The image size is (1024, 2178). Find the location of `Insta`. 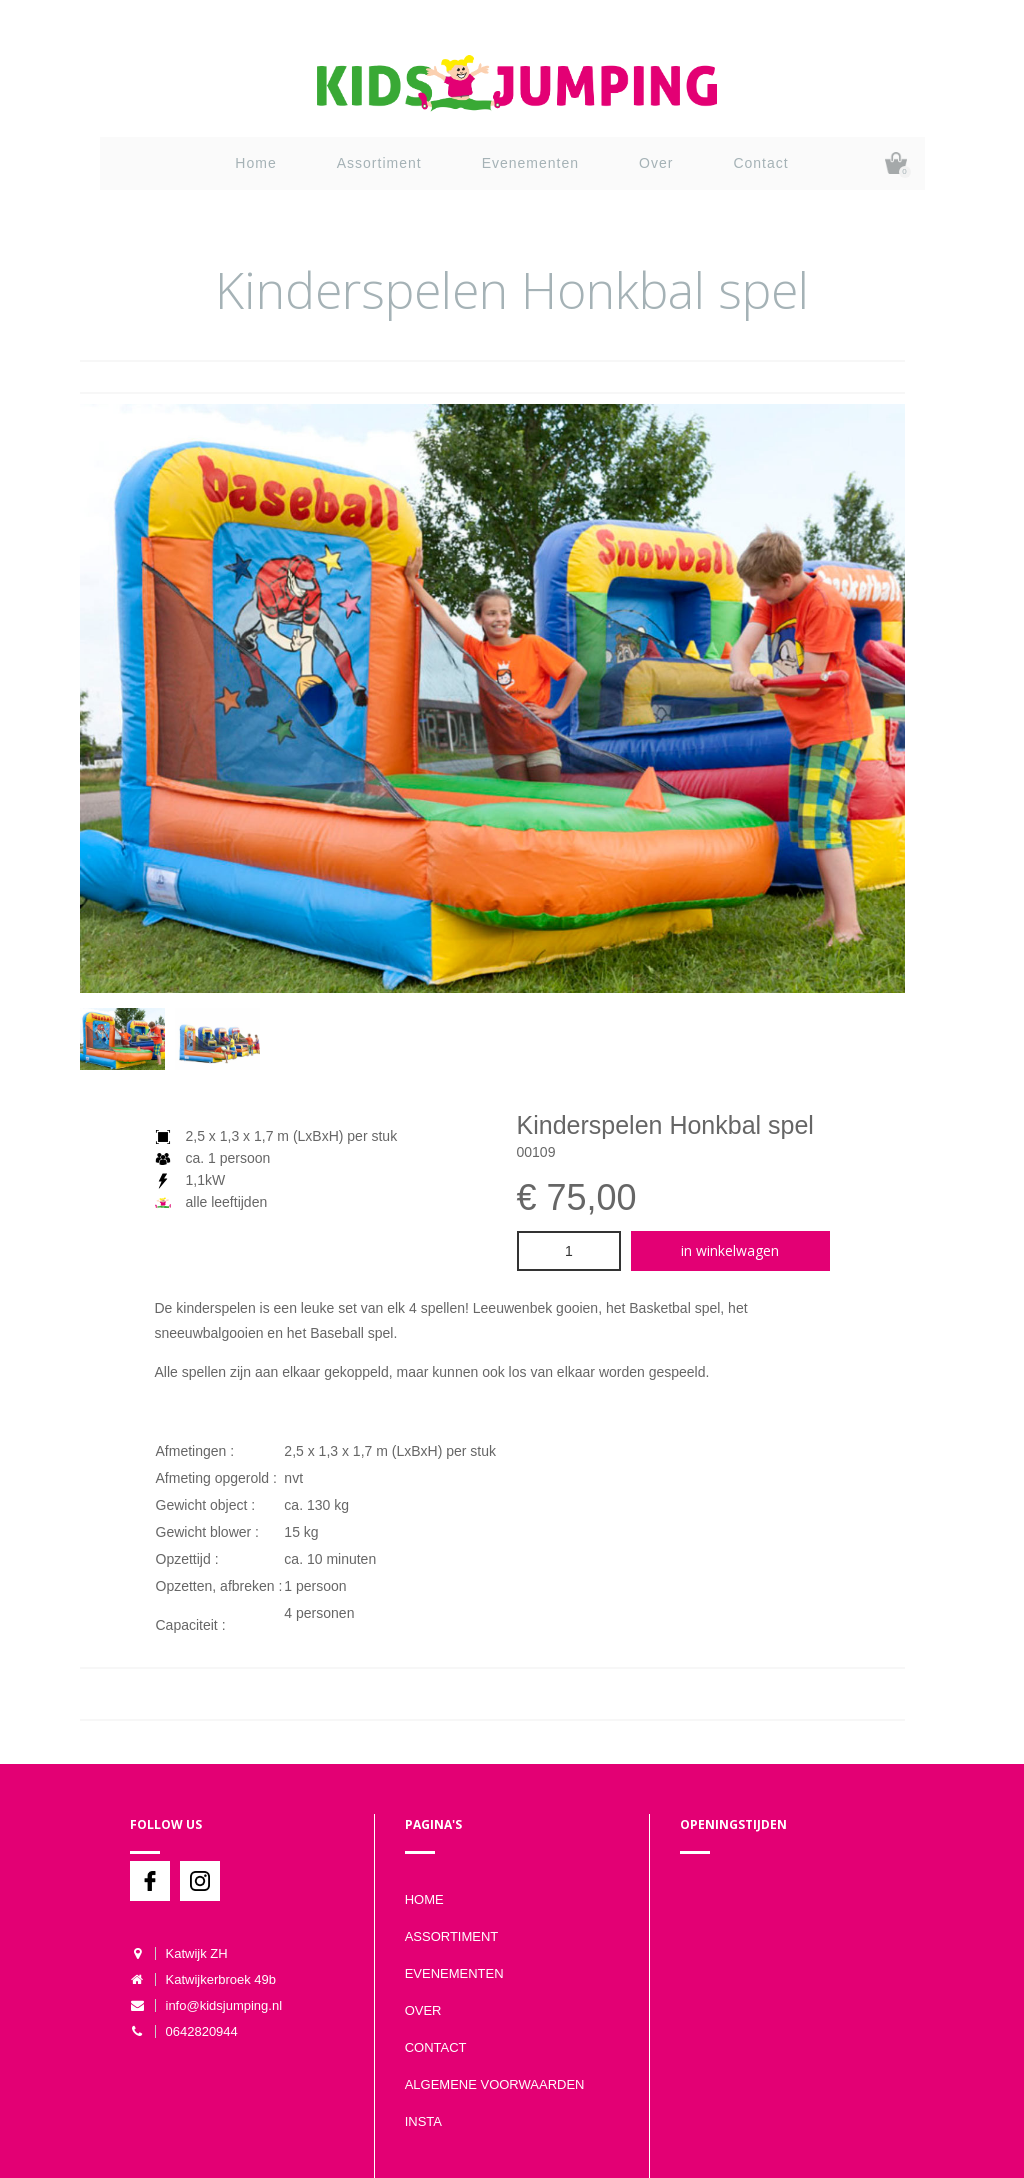

Insta is located at coordinates (423, 2121).